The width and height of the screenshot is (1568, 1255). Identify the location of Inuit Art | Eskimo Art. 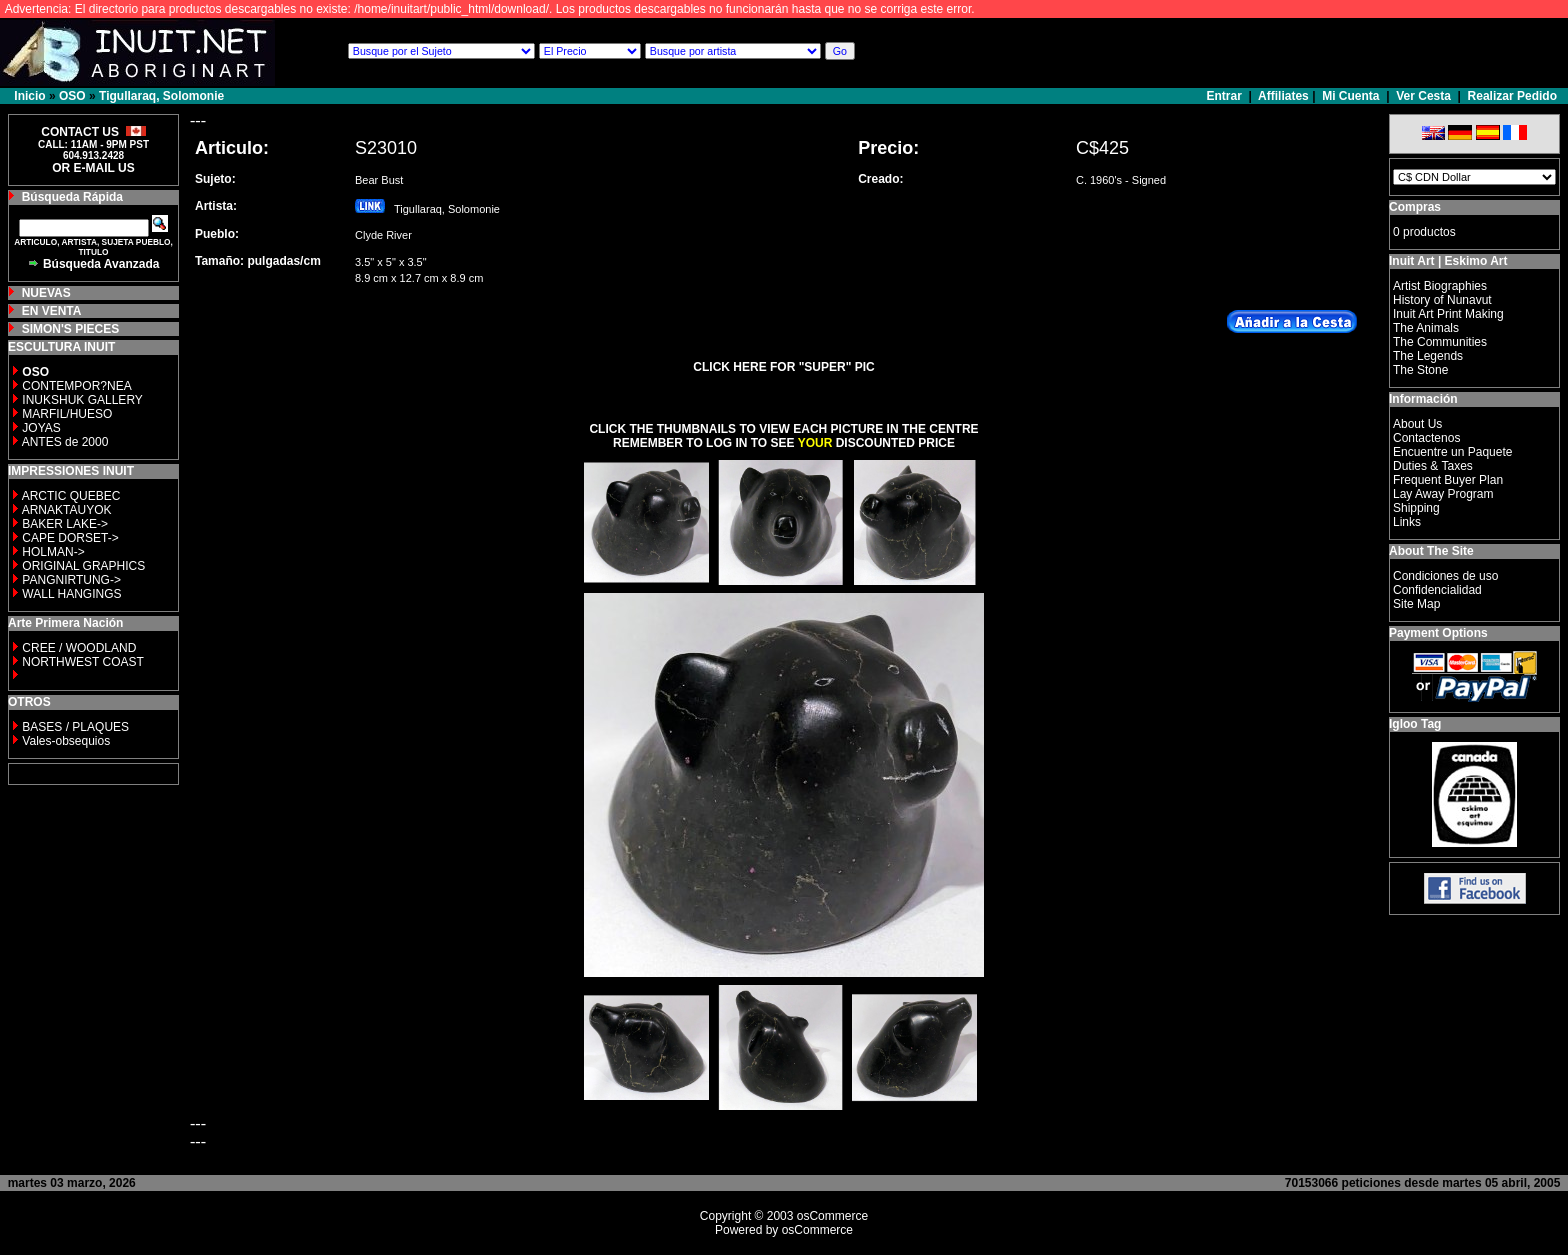
(1448, 261).